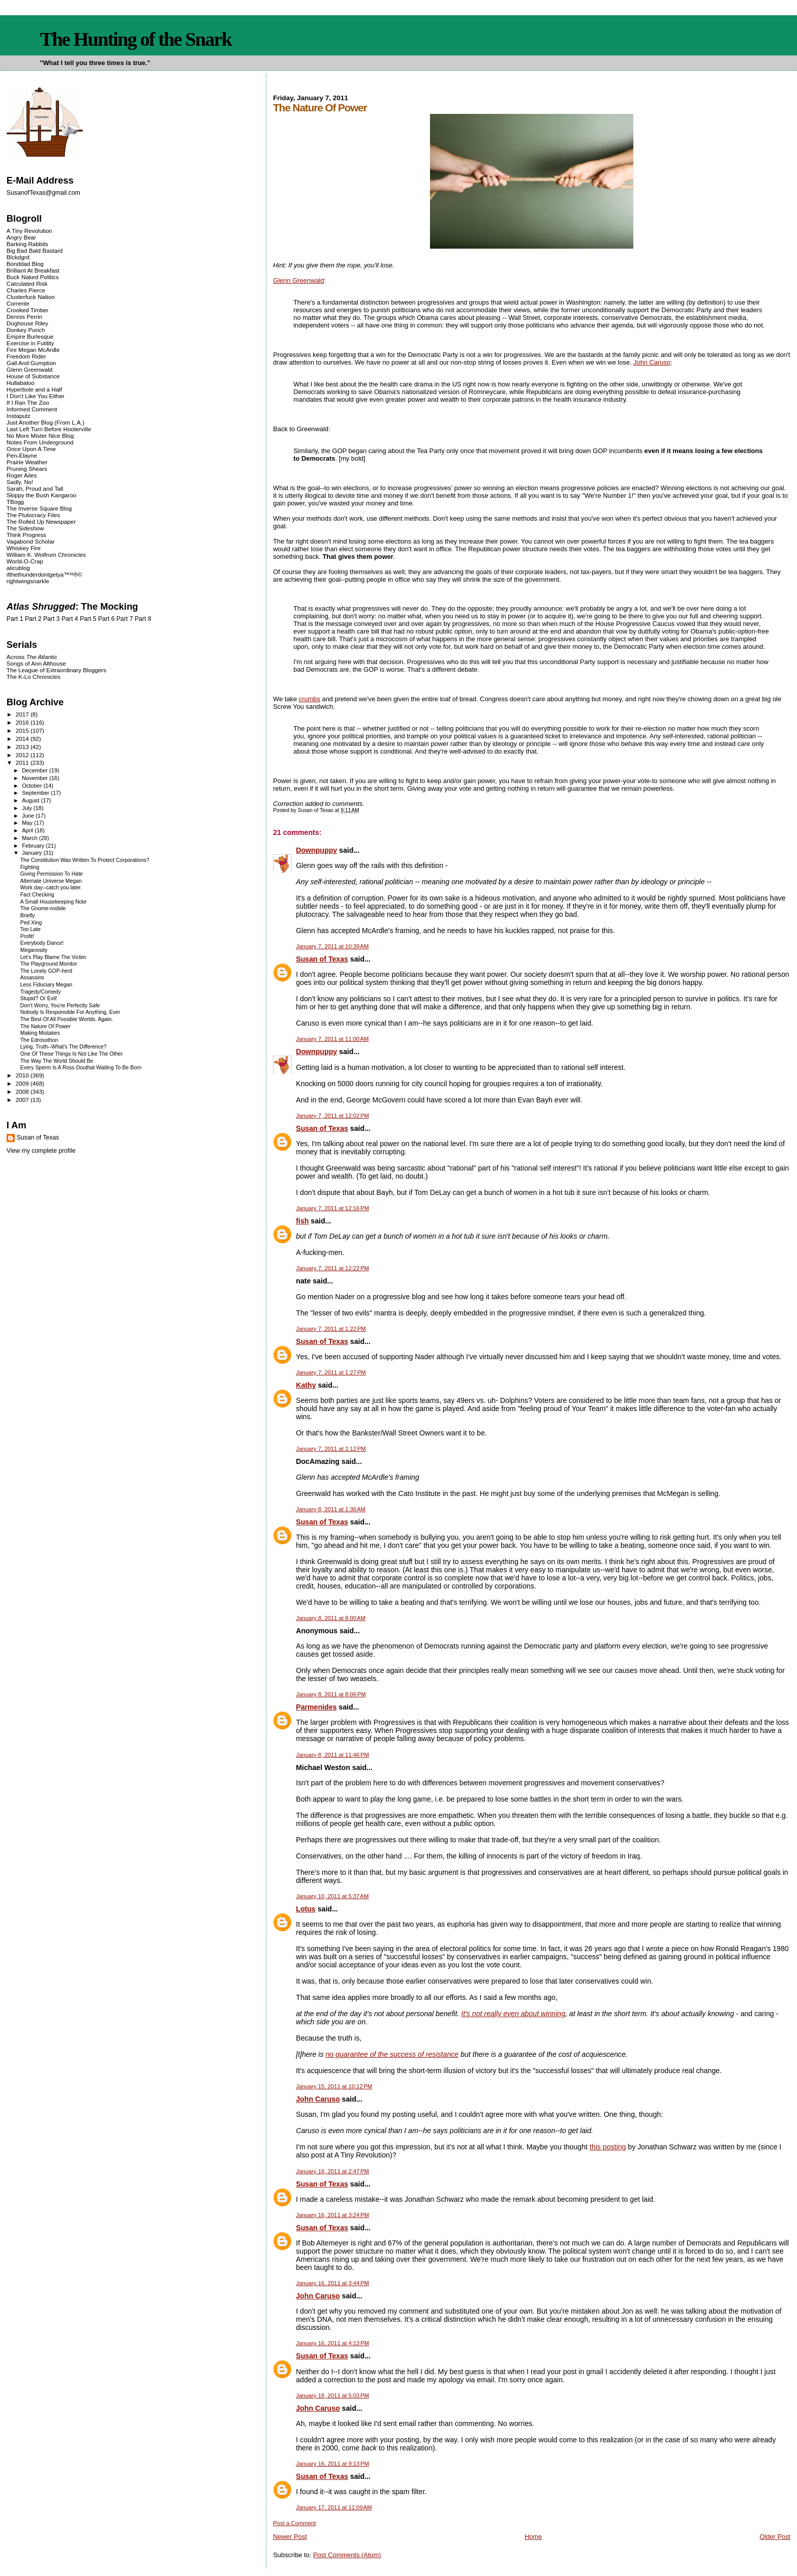 The width and height of the screenshot is (797, 2576). Describe the element at coordinates (309, 699) in the screenshot. I see `crumbs` at that location.